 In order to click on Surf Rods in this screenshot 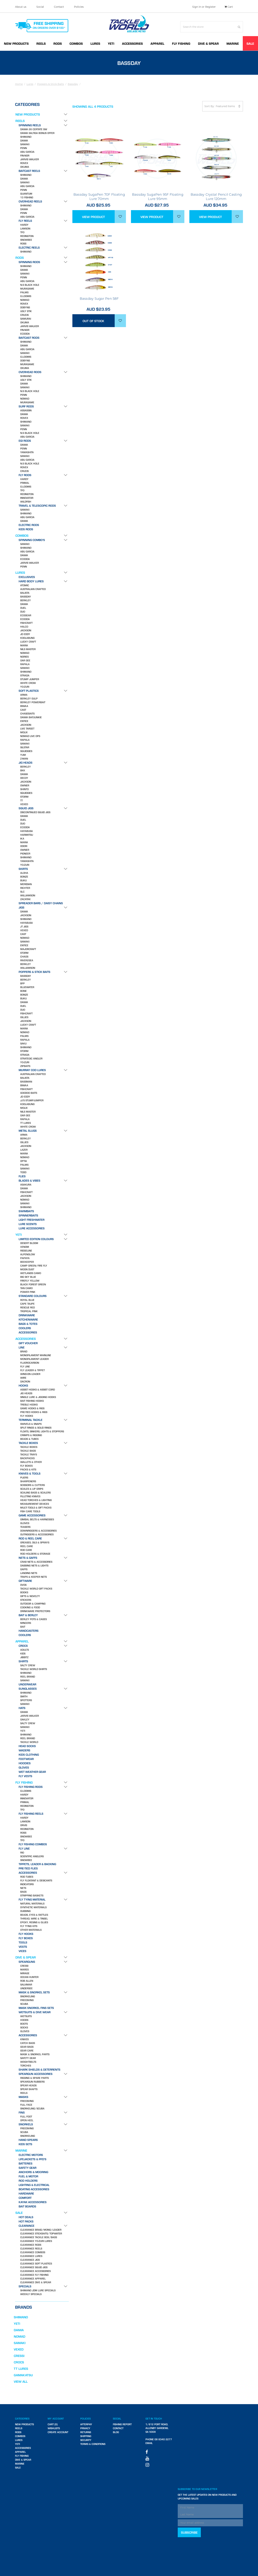, I will do `click(26, 406)`.